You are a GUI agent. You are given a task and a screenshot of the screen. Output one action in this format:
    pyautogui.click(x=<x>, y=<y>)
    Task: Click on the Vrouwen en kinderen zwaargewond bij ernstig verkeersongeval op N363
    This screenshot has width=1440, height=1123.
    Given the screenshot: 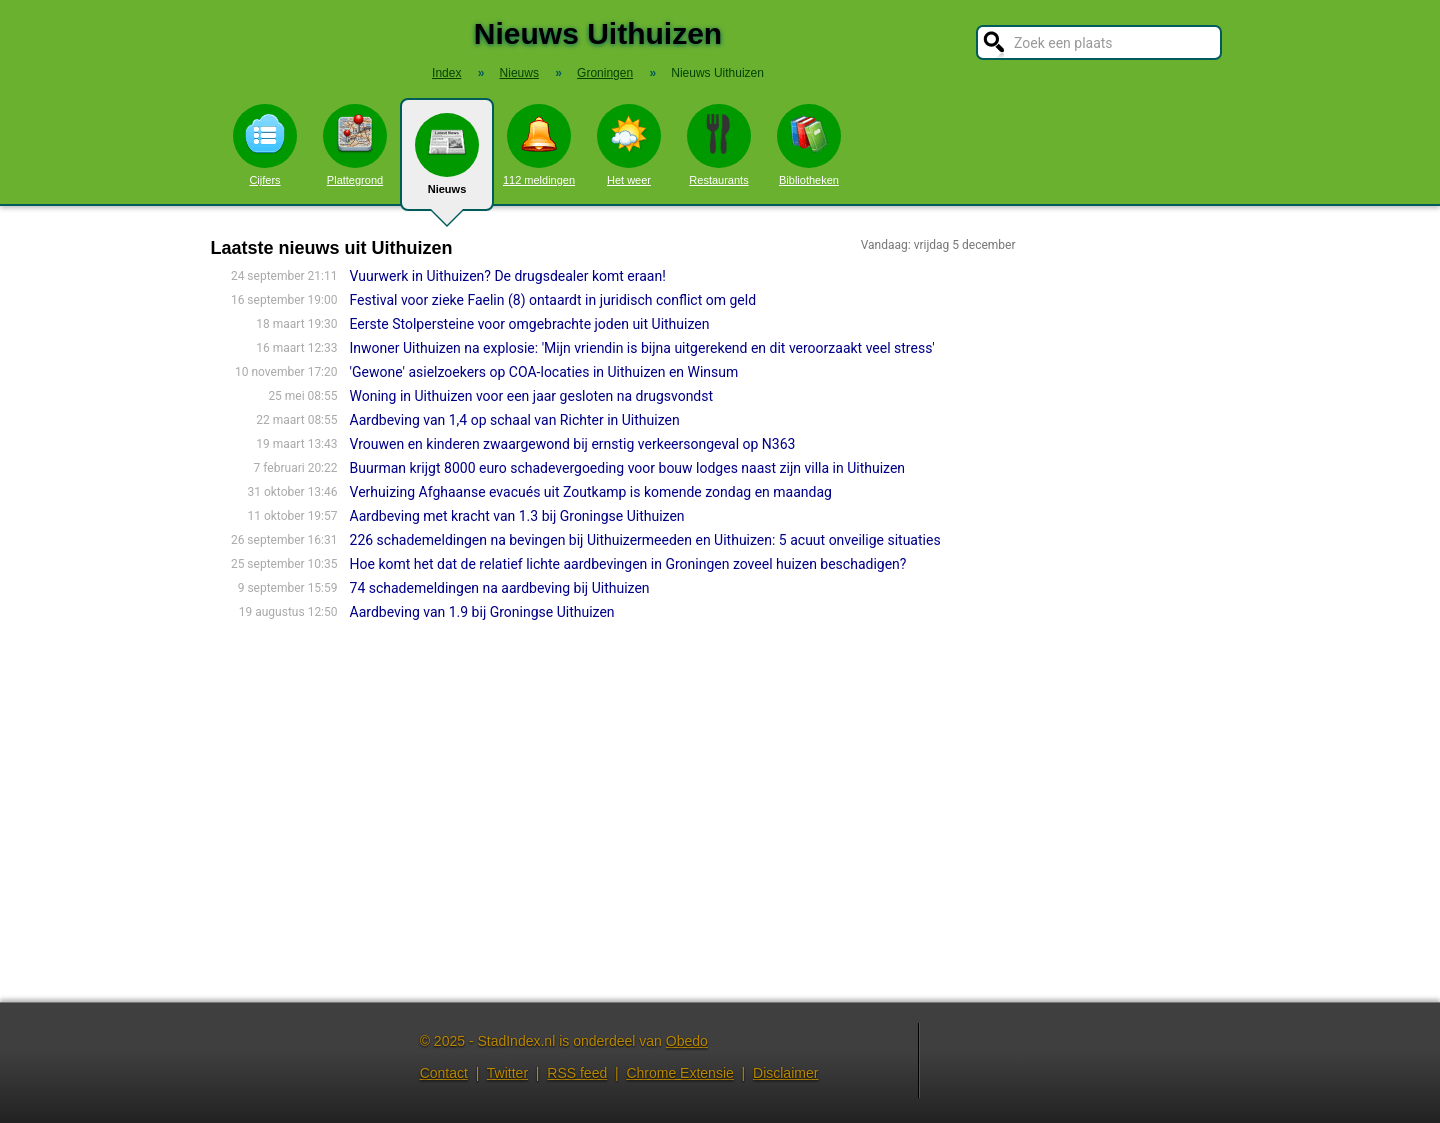 What is the action you would take?
    pyautogui.click(x=573, y=444)
    